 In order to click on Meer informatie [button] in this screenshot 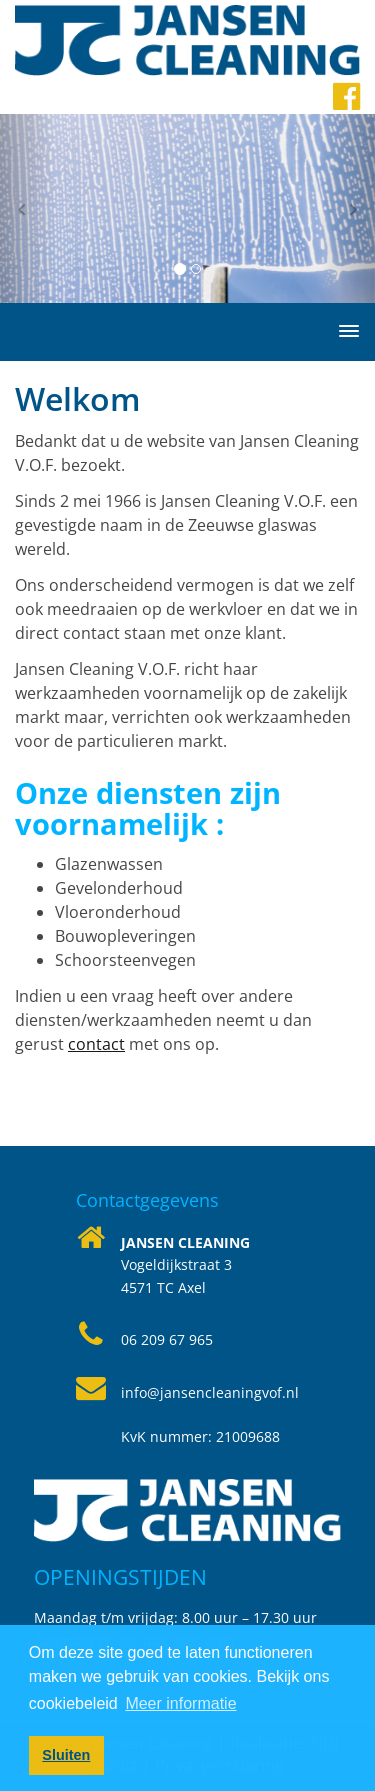, I will do `click(180, 1703)`.